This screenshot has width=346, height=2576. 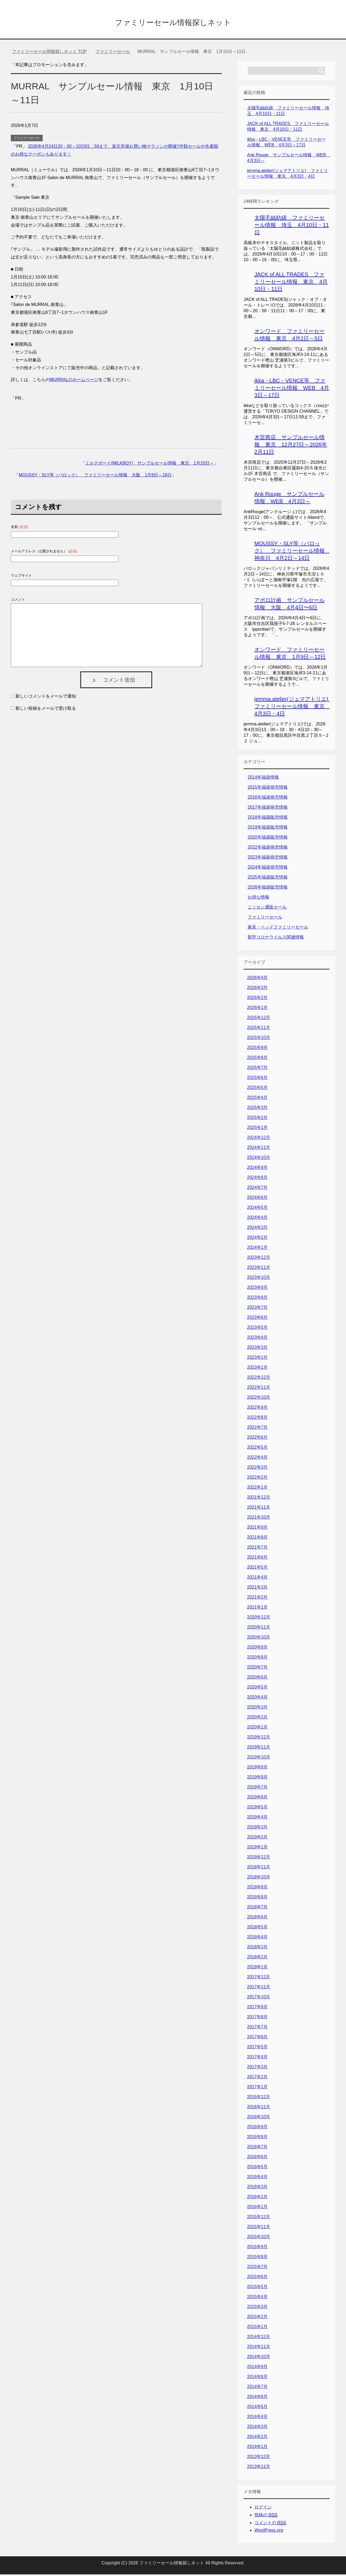 I want to click on 2020年5月, so click(x=257, y=1688).